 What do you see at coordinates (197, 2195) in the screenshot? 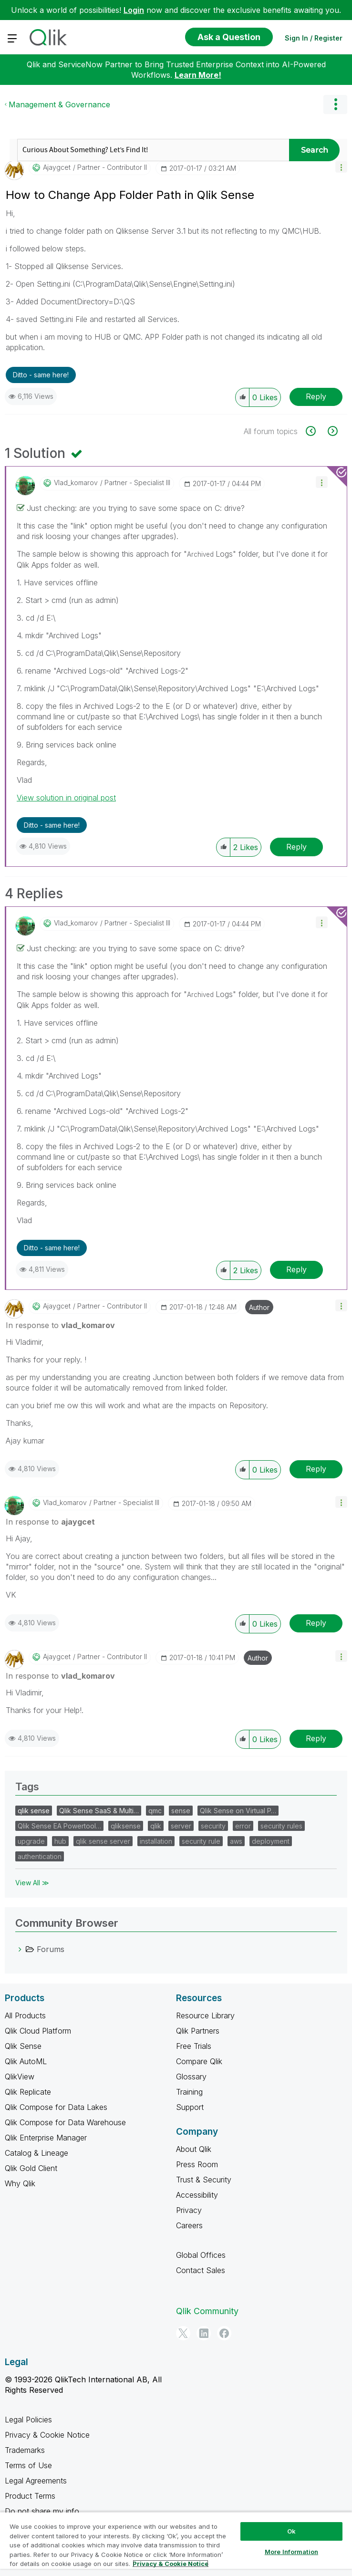
I see `Accessibility` at bounding box center [197, 2195].